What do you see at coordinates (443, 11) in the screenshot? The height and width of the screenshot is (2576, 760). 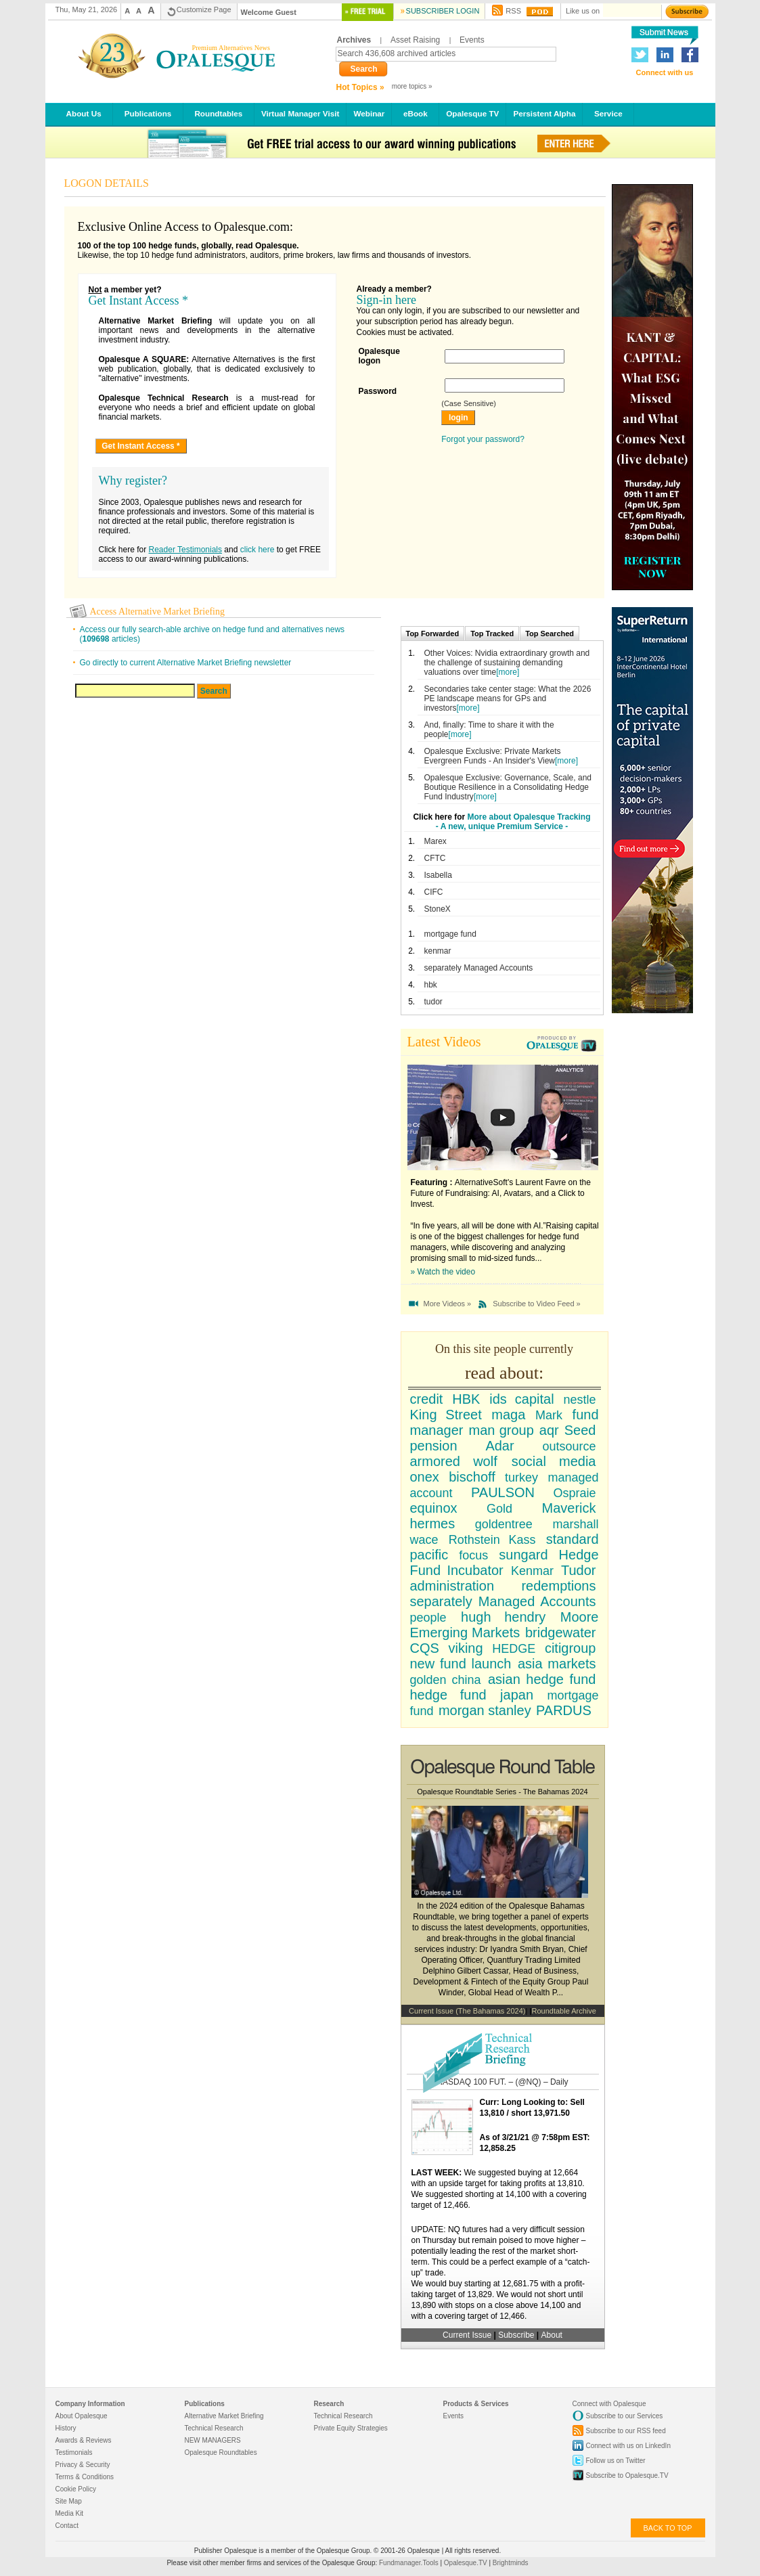 I see `Subscriber Login` at bounding box center [443, 11].